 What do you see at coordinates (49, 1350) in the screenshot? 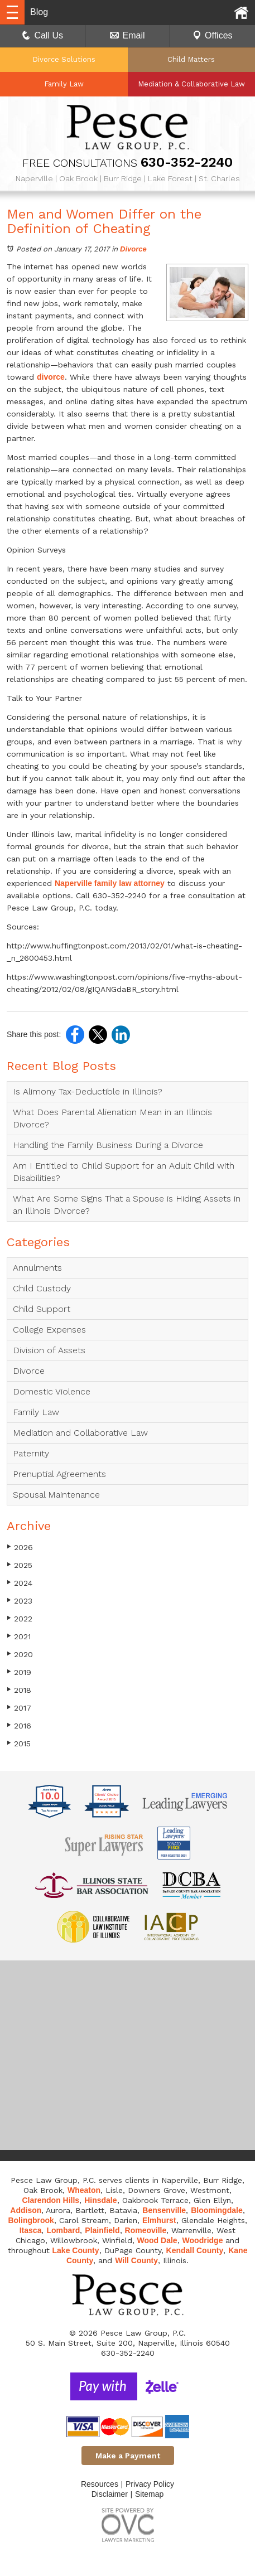
I see `Division of Assets` at bounding box center [49, 1350].